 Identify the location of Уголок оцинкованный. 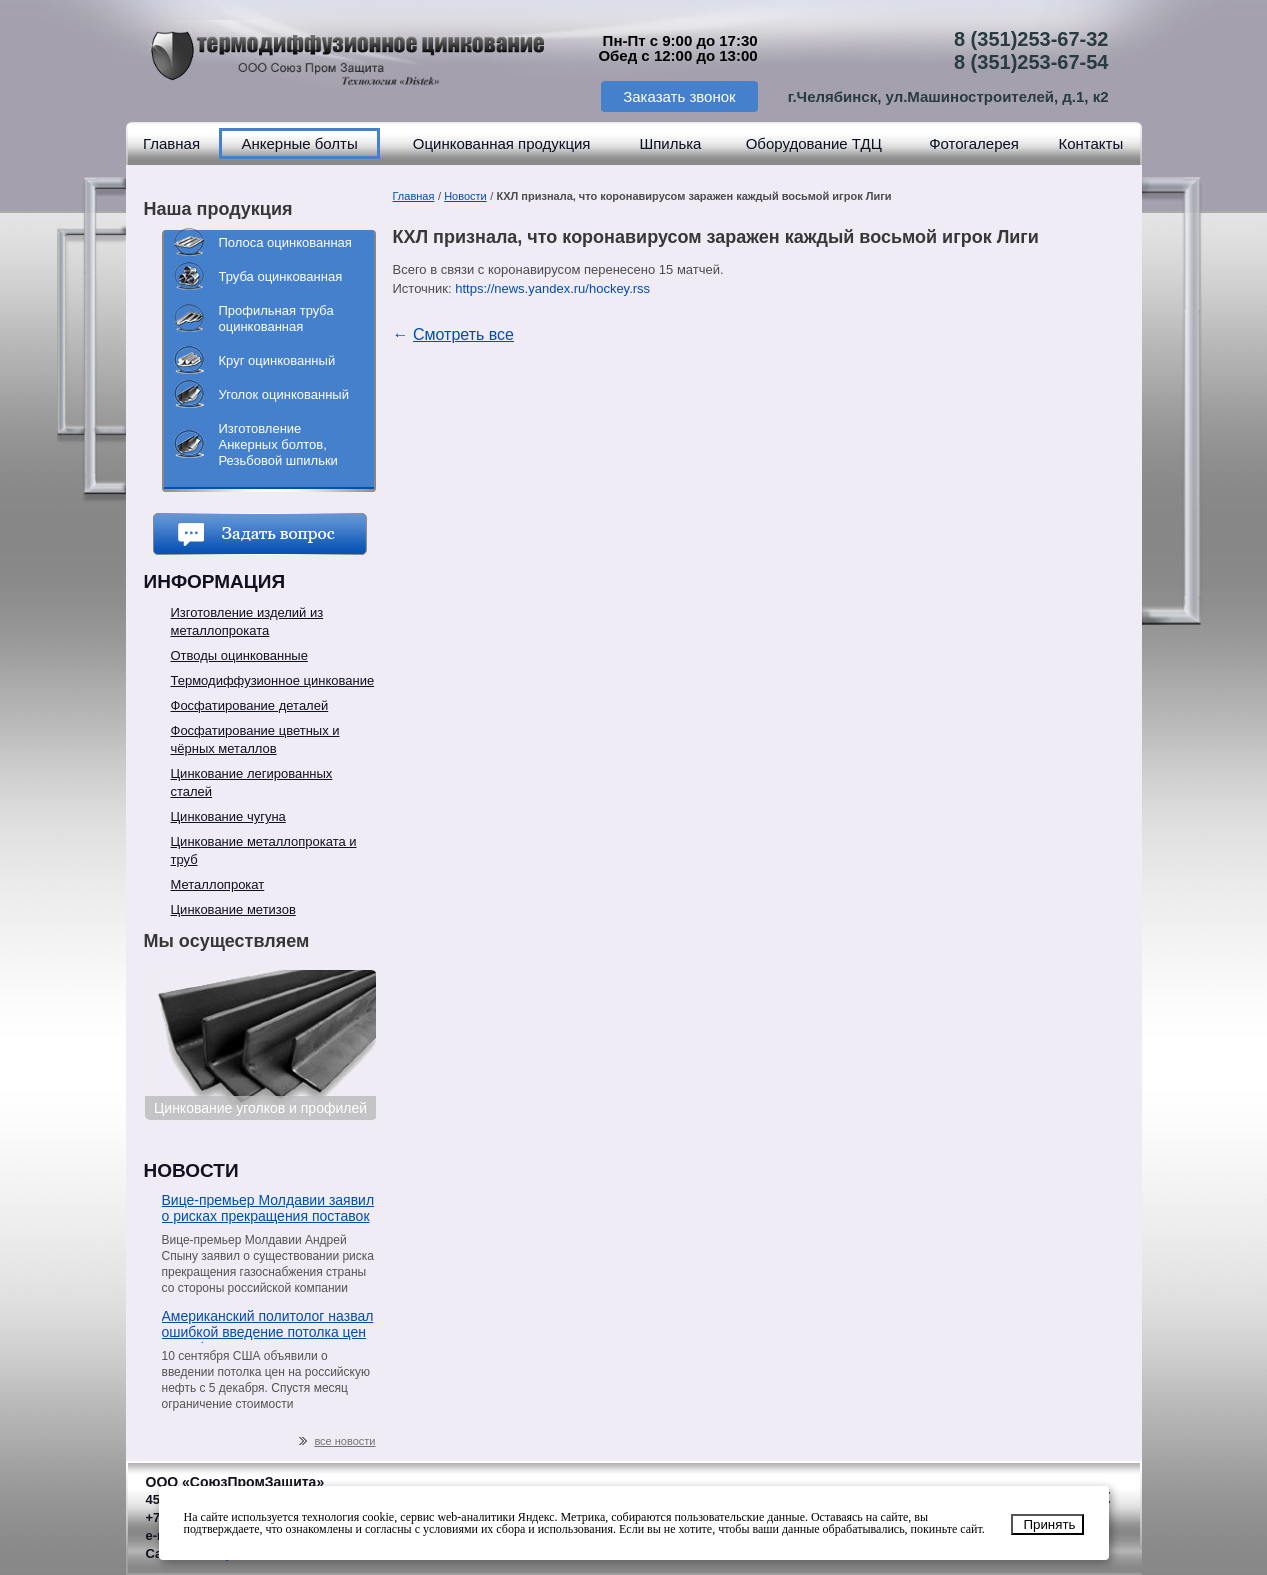
(284, 394).